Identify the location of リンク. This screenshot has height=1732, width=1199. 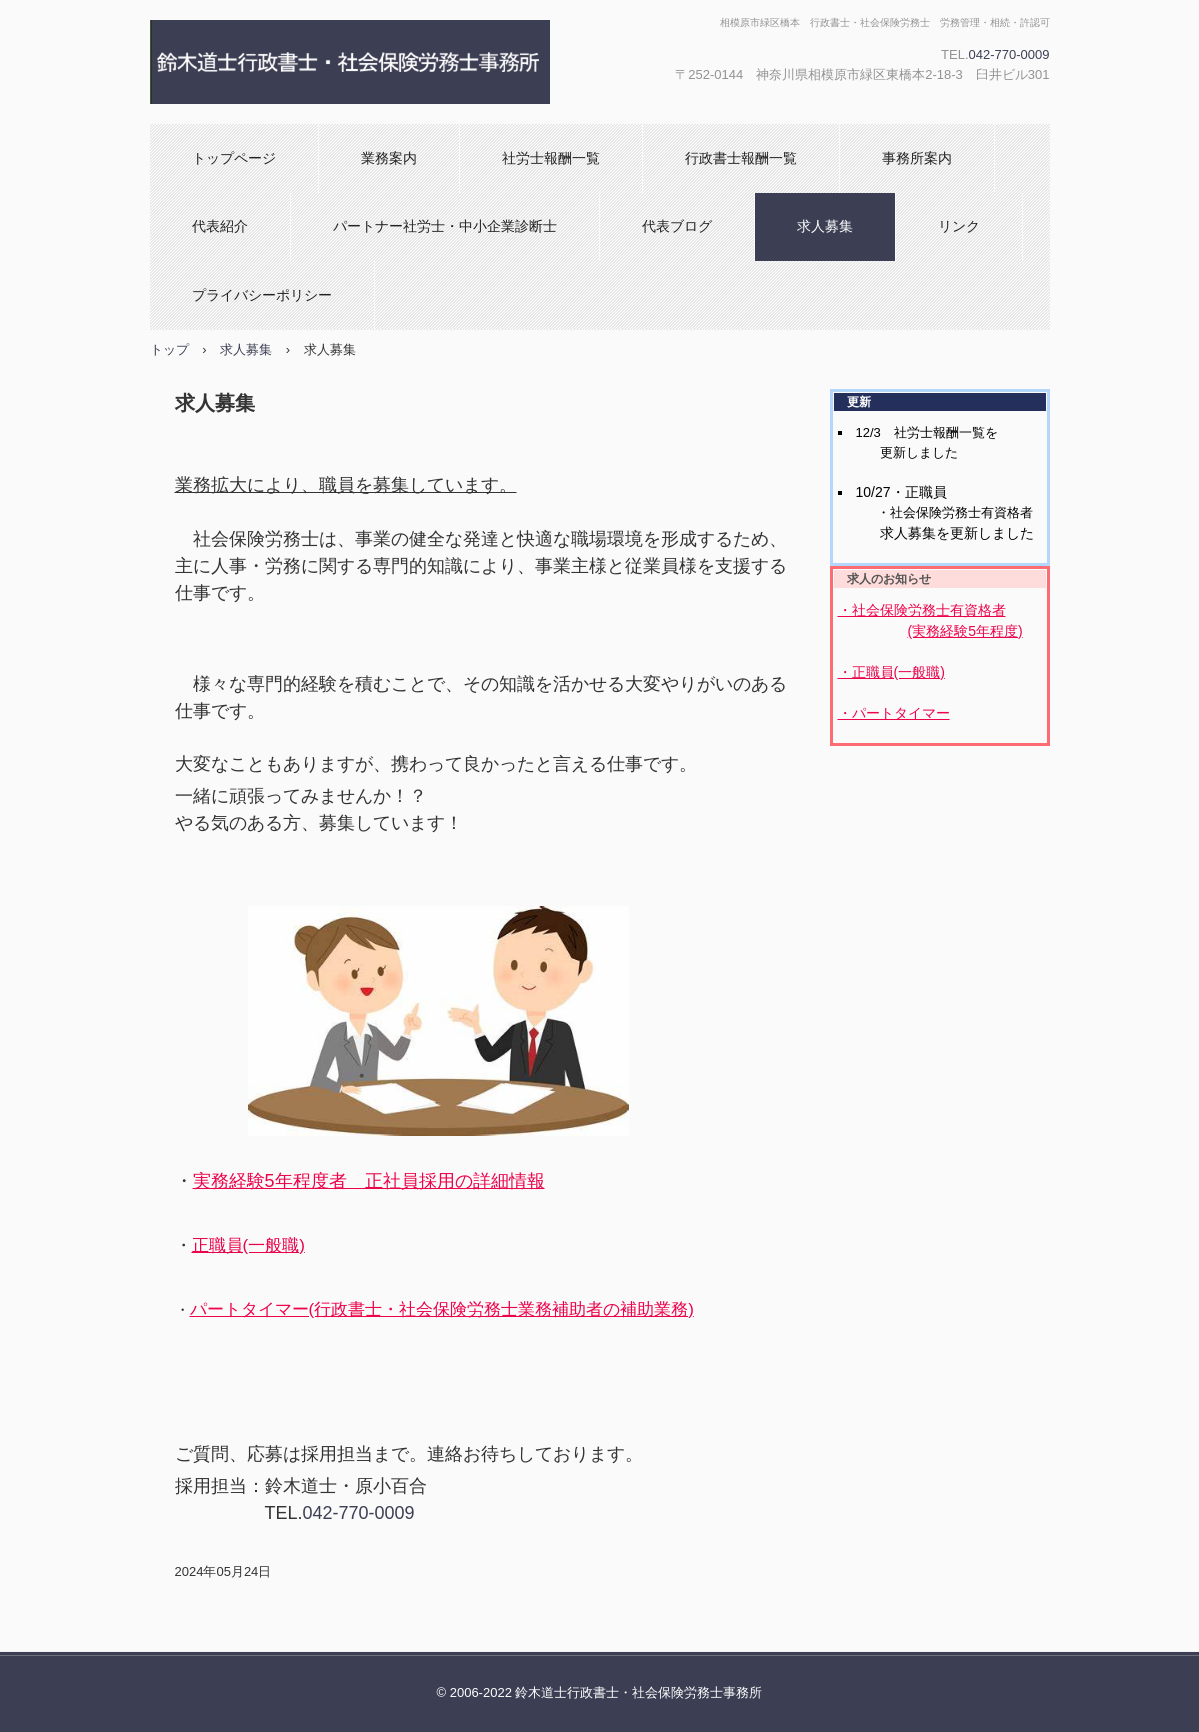
(959, 226).